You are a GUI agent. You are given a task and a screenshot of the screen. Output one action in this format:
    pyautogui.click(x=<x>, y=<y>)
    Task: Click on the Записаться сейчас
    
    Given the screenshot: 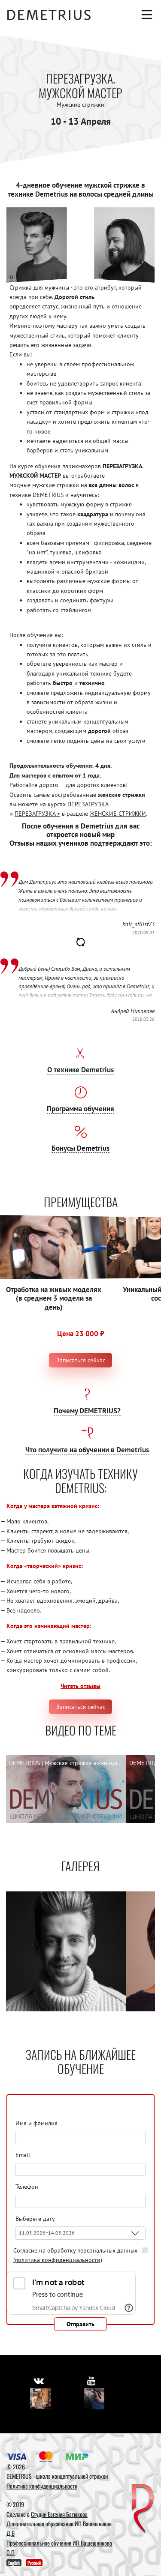 What is the action you would take?
    pyautogui.click(x=80, y=1360)
    